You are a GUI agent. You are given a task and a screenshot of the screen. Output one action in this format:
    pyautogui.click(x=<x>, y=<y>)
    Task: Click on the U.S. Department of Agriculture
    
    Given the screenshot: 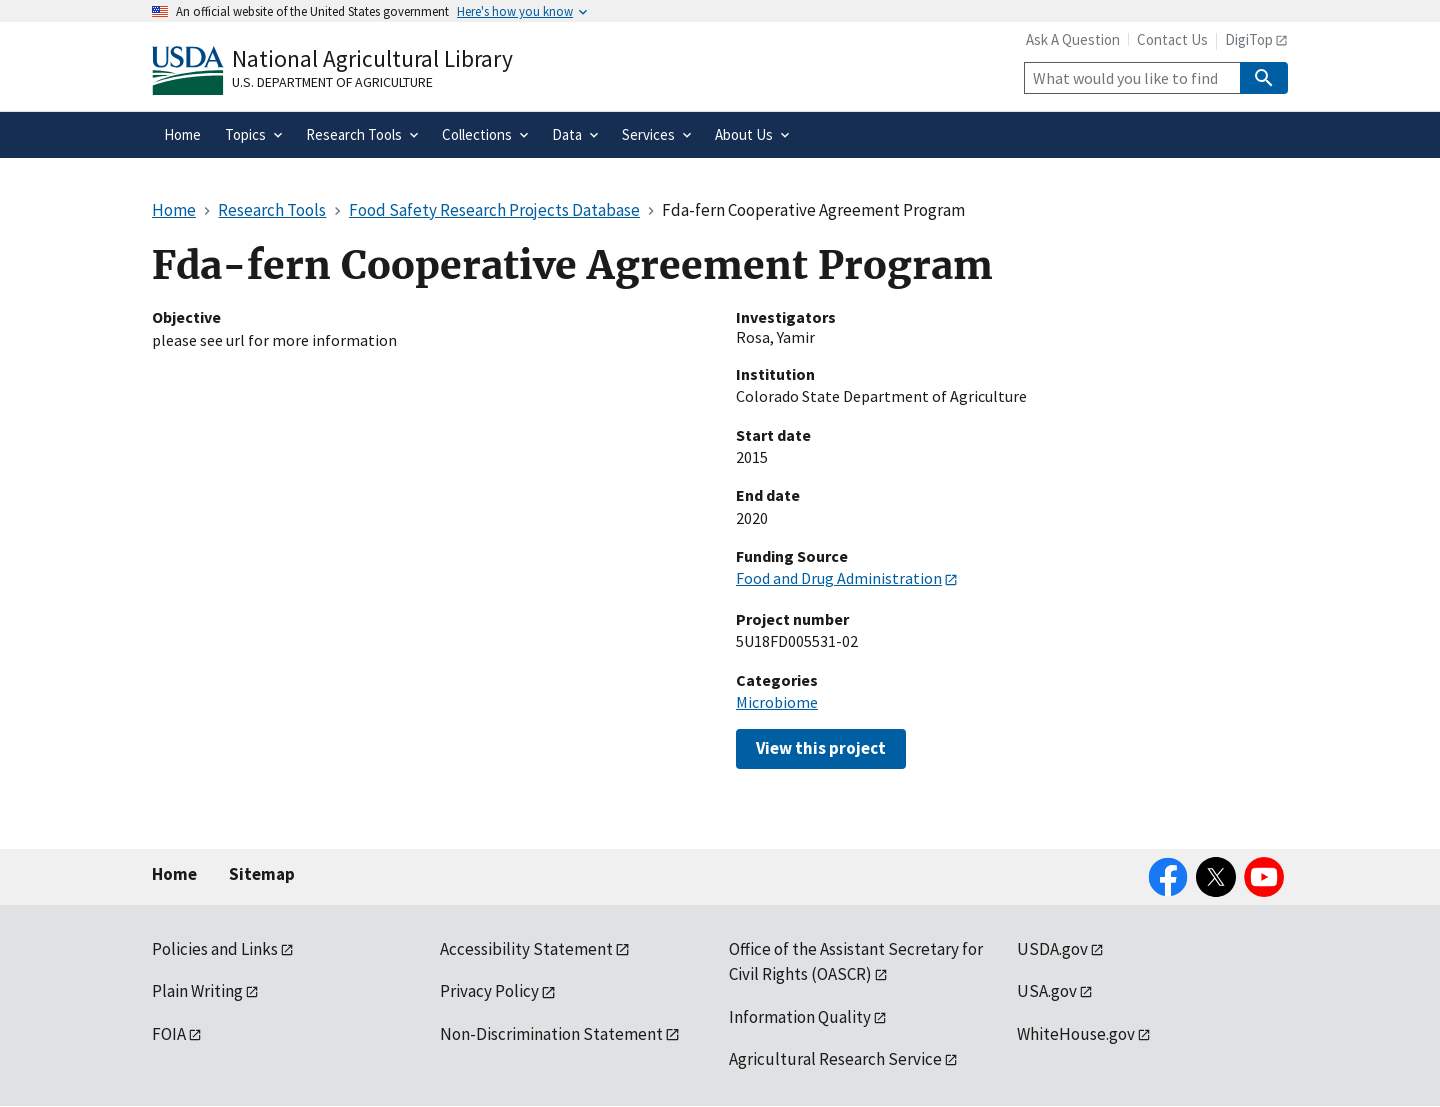 What is the action you would take?
    pyautogui.click(x=332, y=82)
    